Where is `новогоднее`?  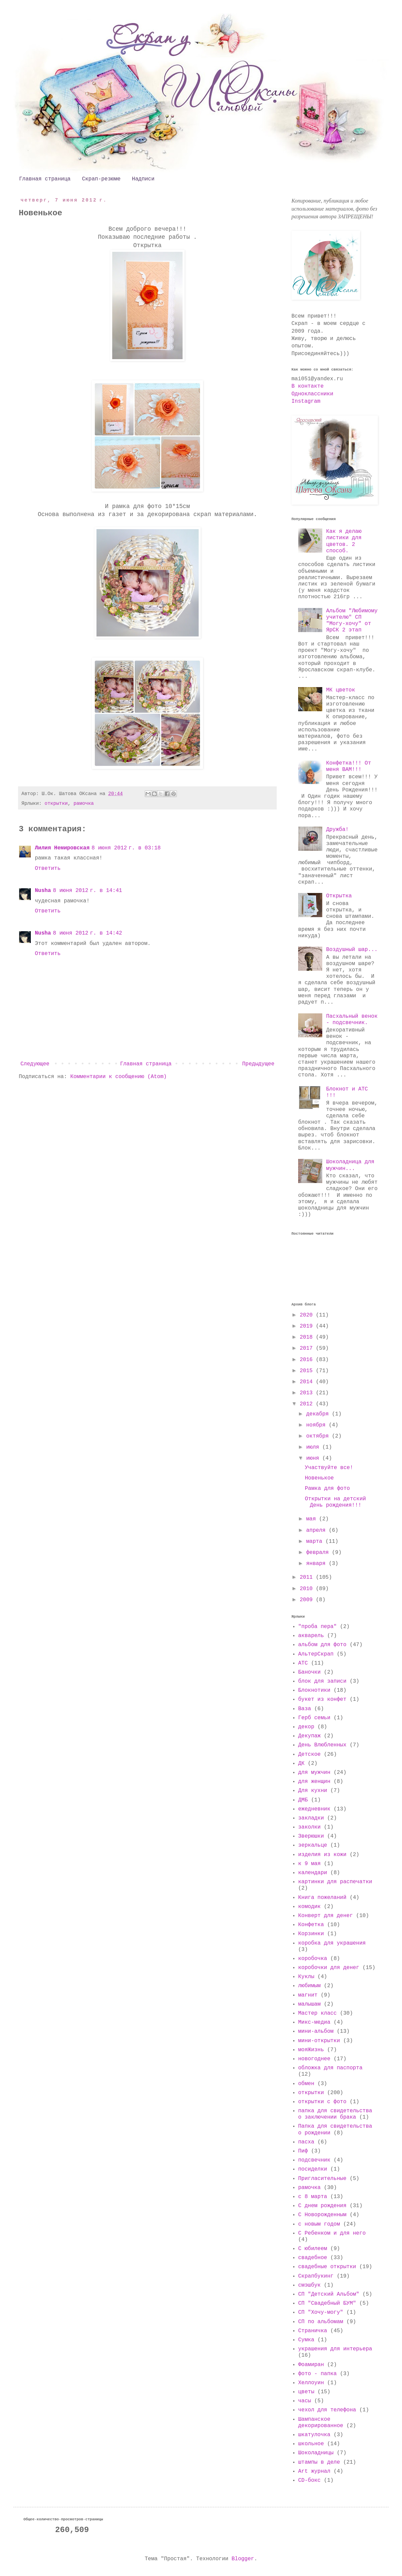
новогоднее is located at coordinates (314, 2059).